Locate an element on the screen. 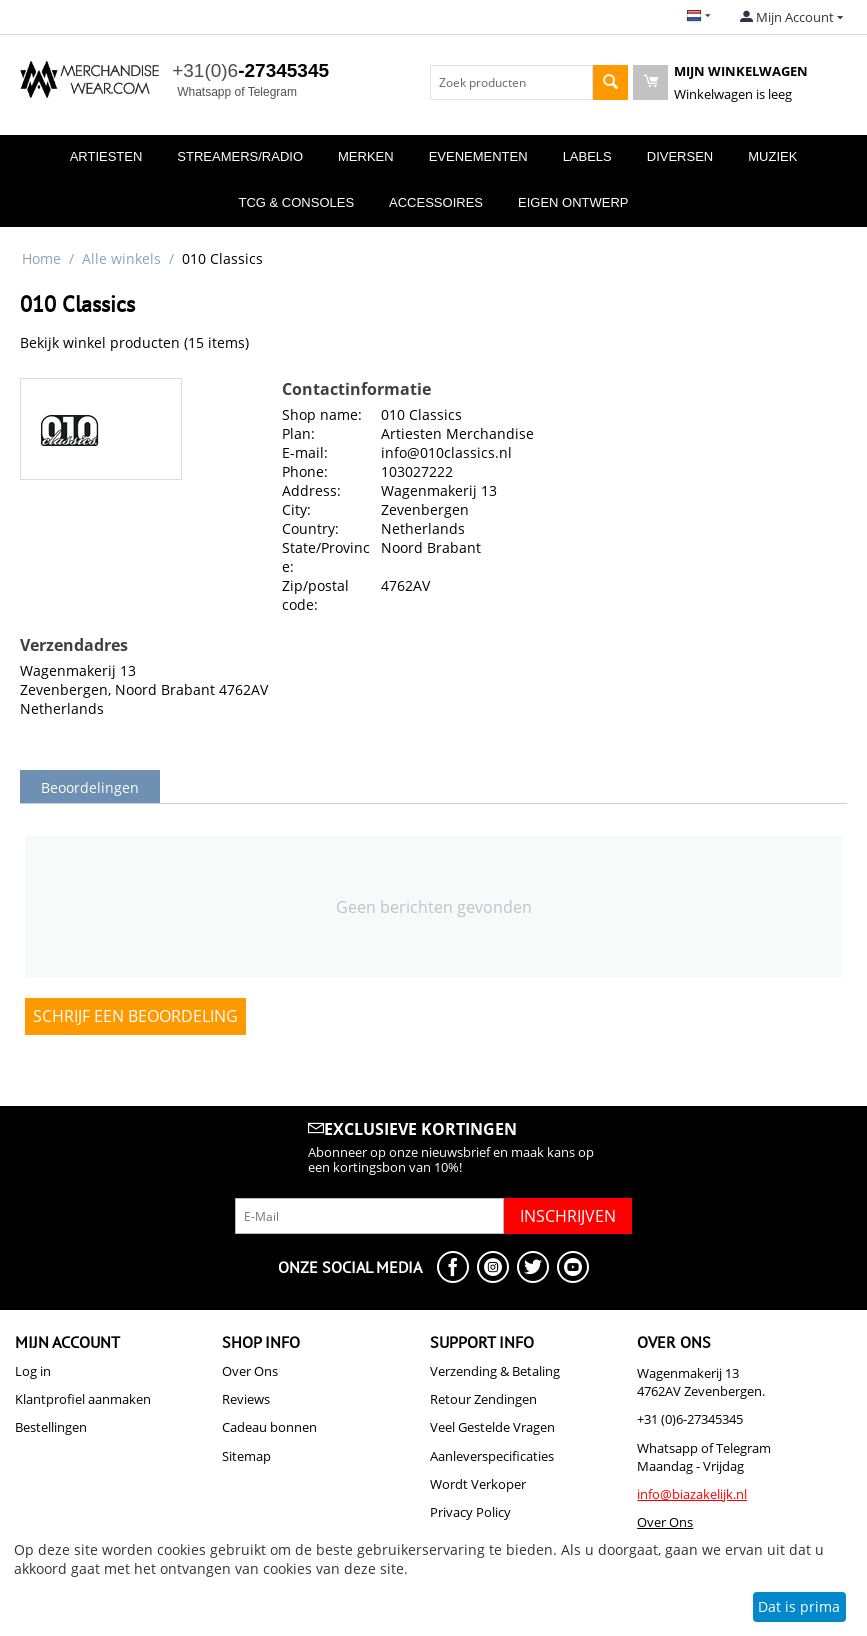 The width and height of the screenshot is (867, 1636). Over Ons is located at coordinates (250, 1371).